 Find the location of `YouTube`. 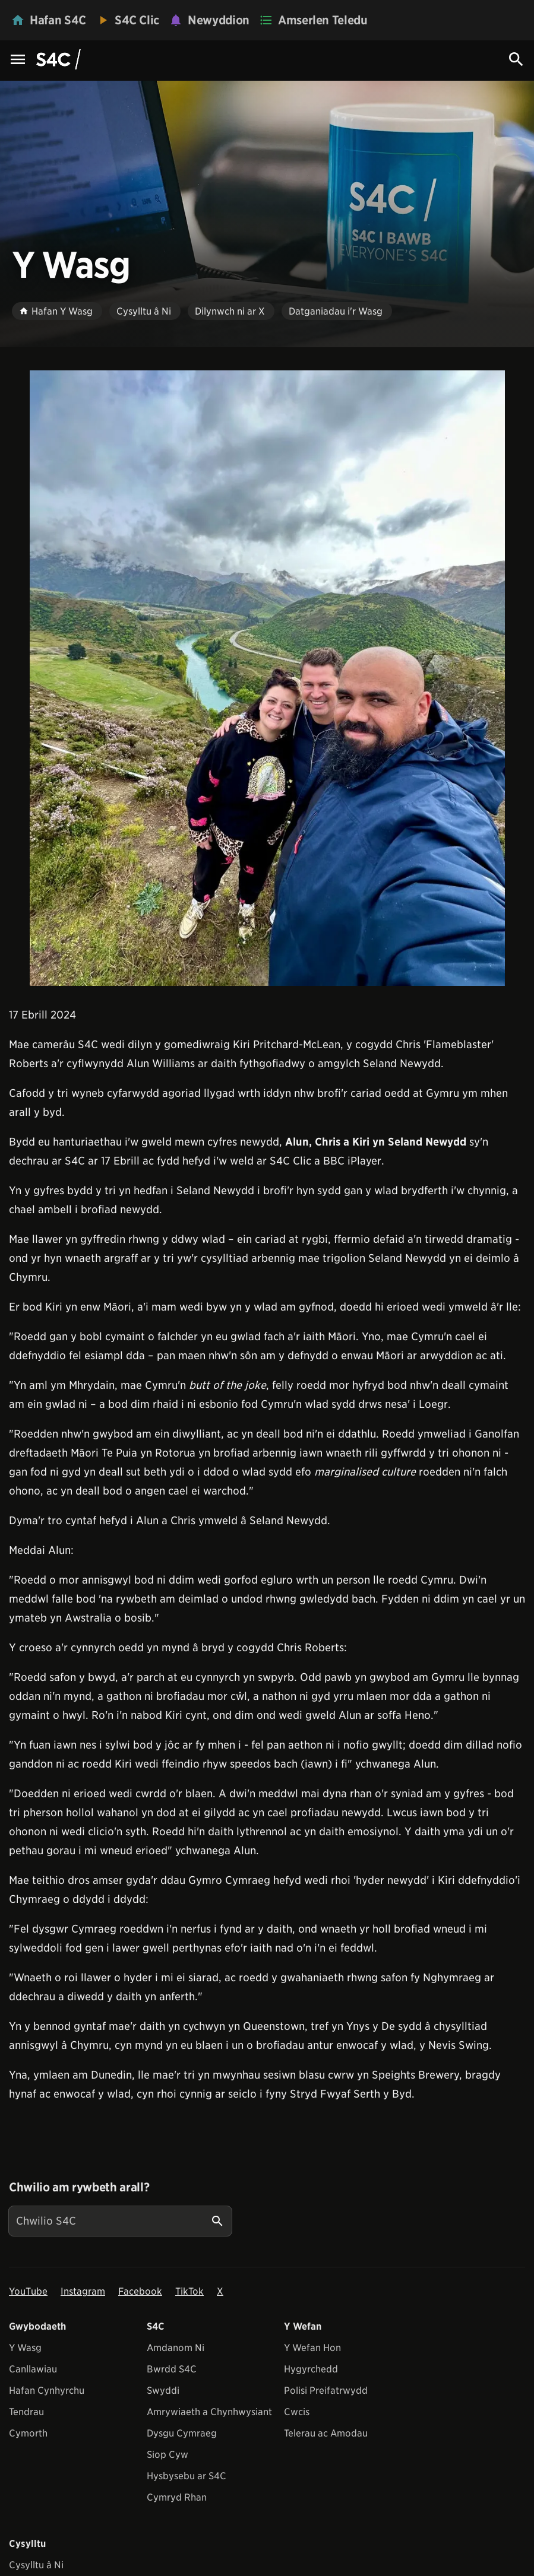

YouTube is located at coordinates (28, 2291).